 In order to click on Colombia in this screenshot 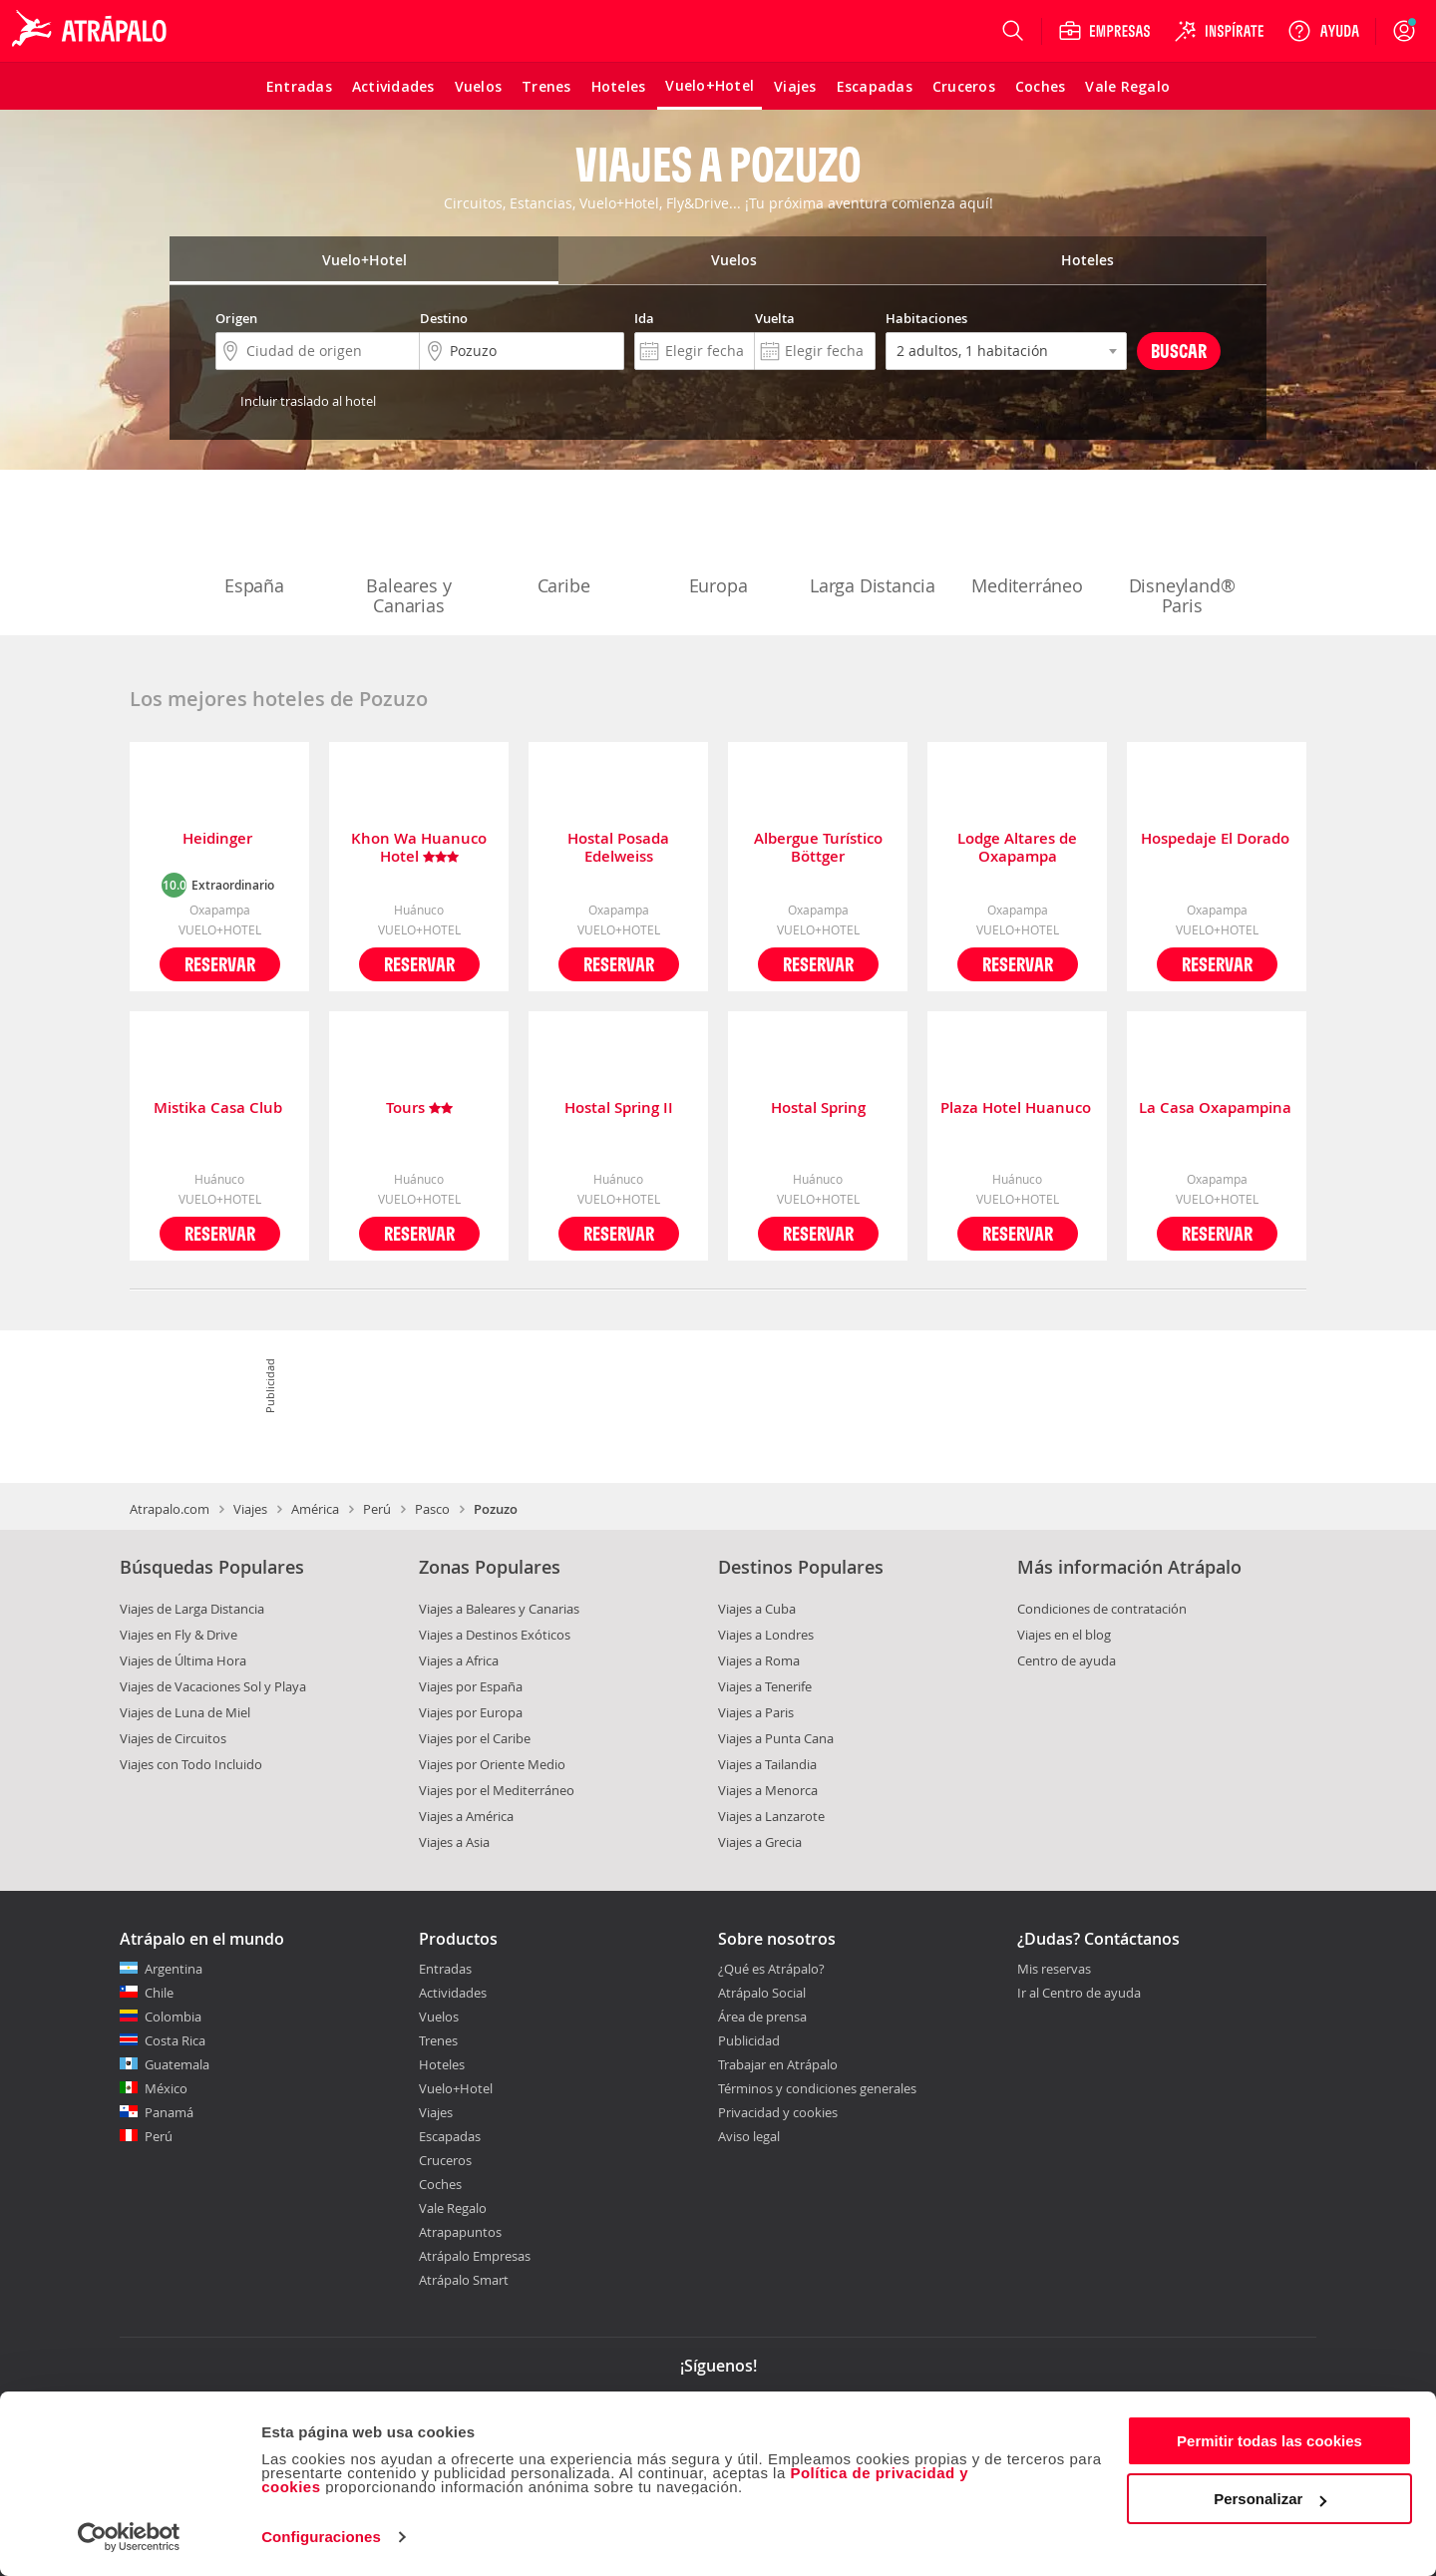, I will do `click(173, 2016)`.